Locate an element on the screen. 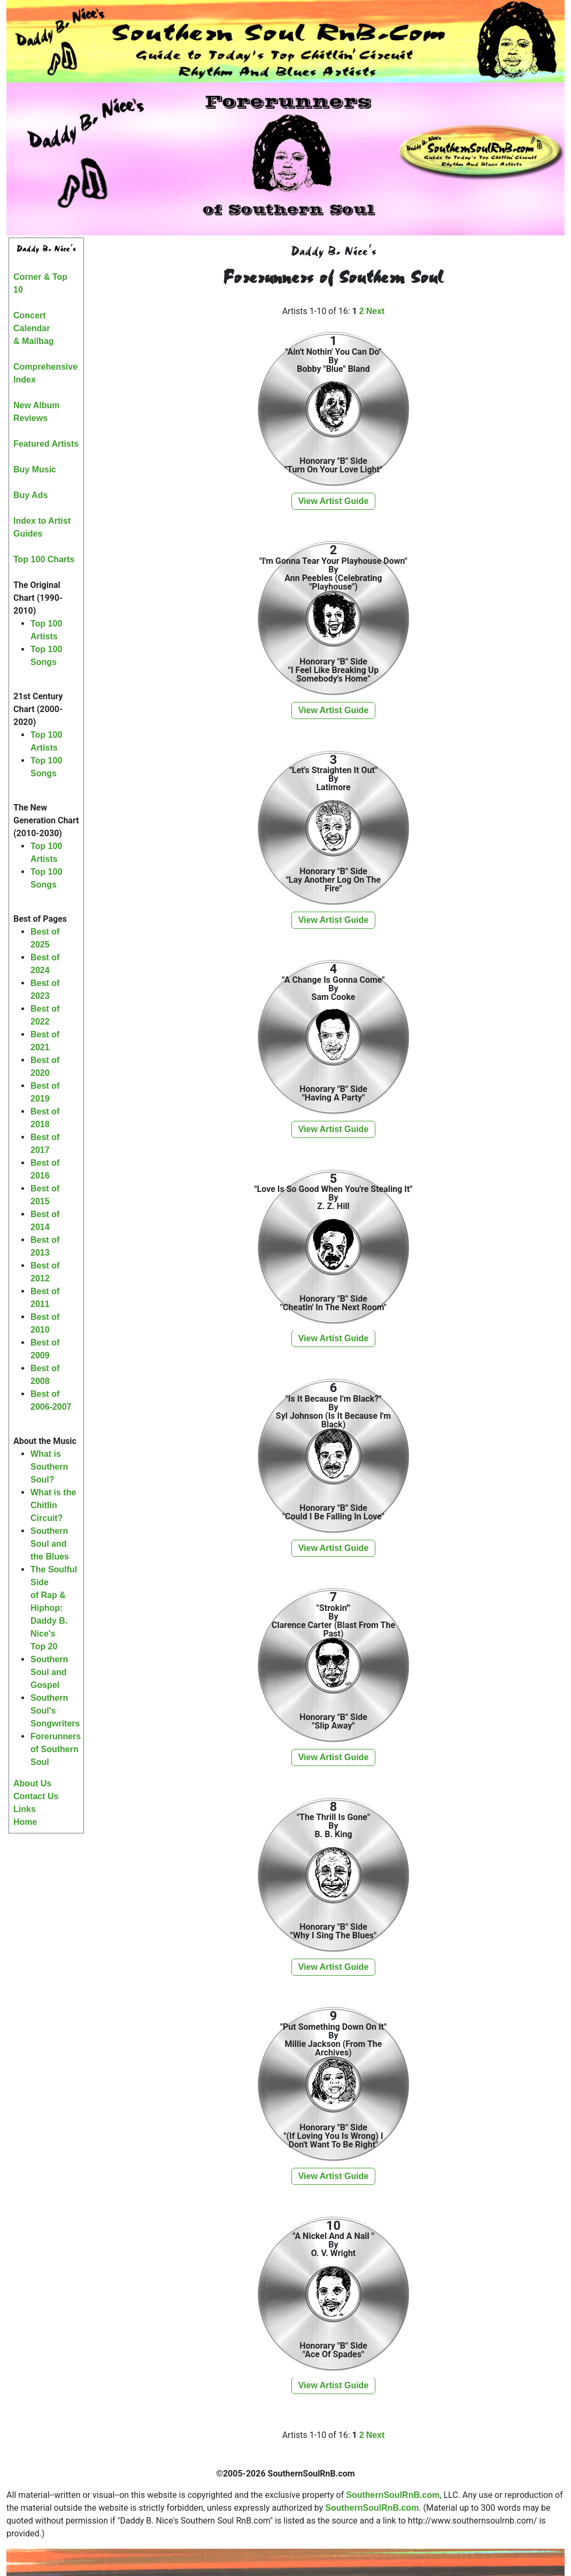 This screenshot has width=571, height=2576. Forerunners of Southern Soul is located at coordinates (55, 1749).